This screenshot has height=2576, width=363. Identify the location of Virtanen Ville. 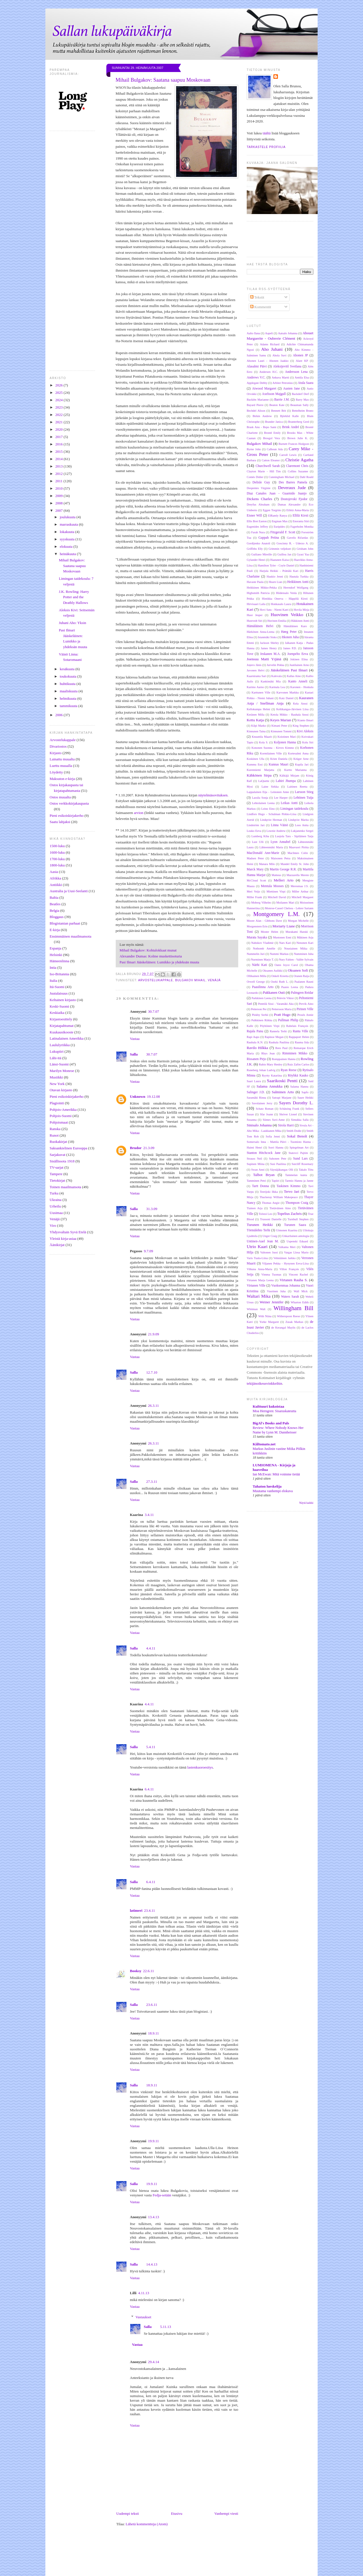
(256, 1285).